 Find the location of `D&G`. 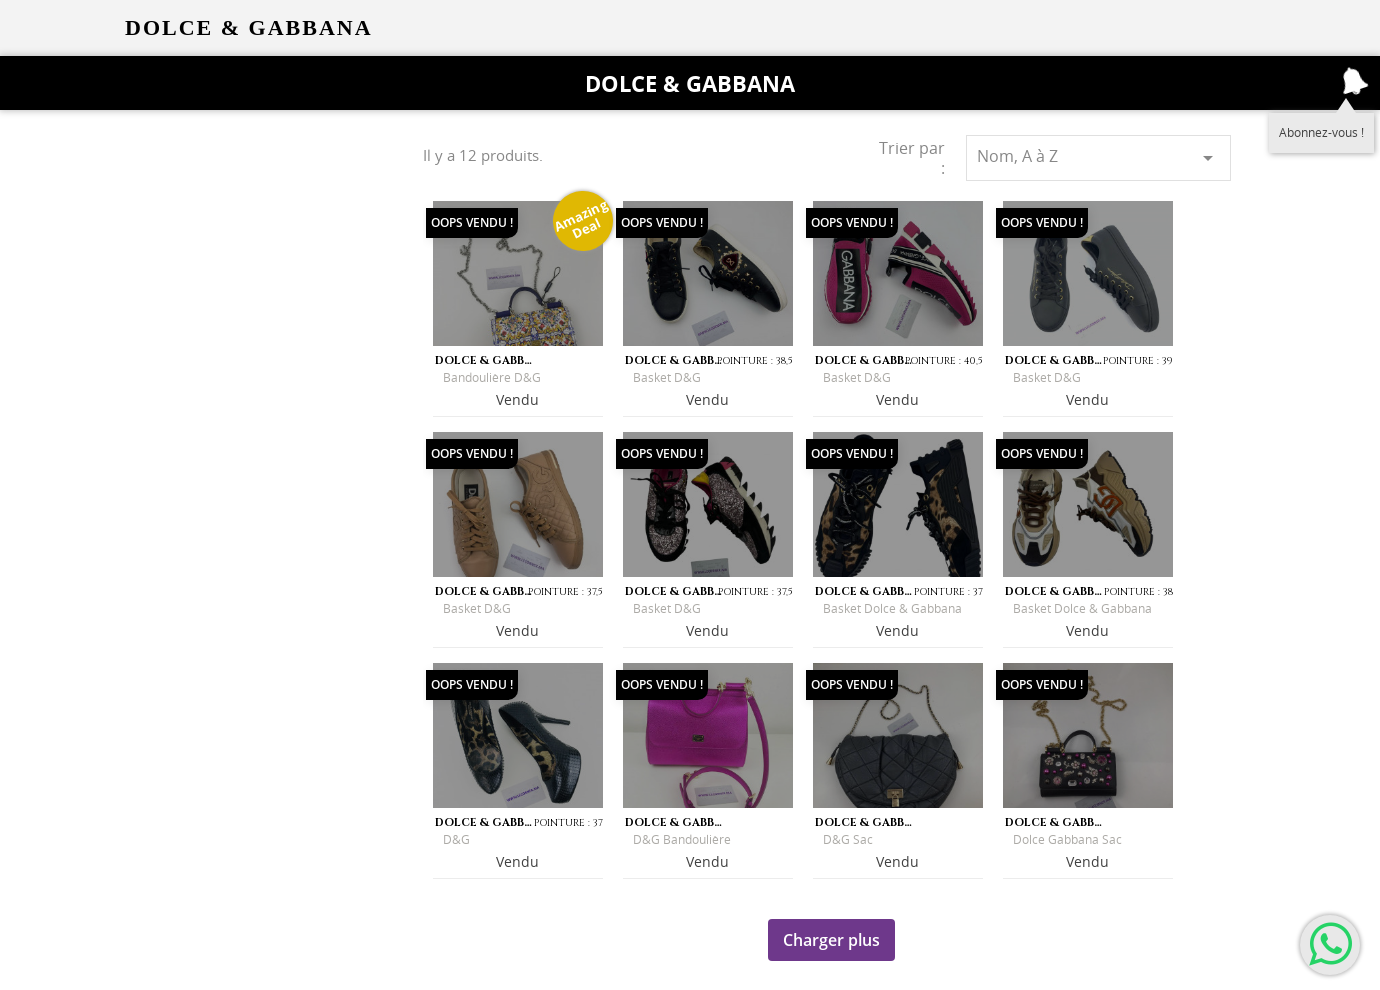

D&G is located at coordinates (456, 839).